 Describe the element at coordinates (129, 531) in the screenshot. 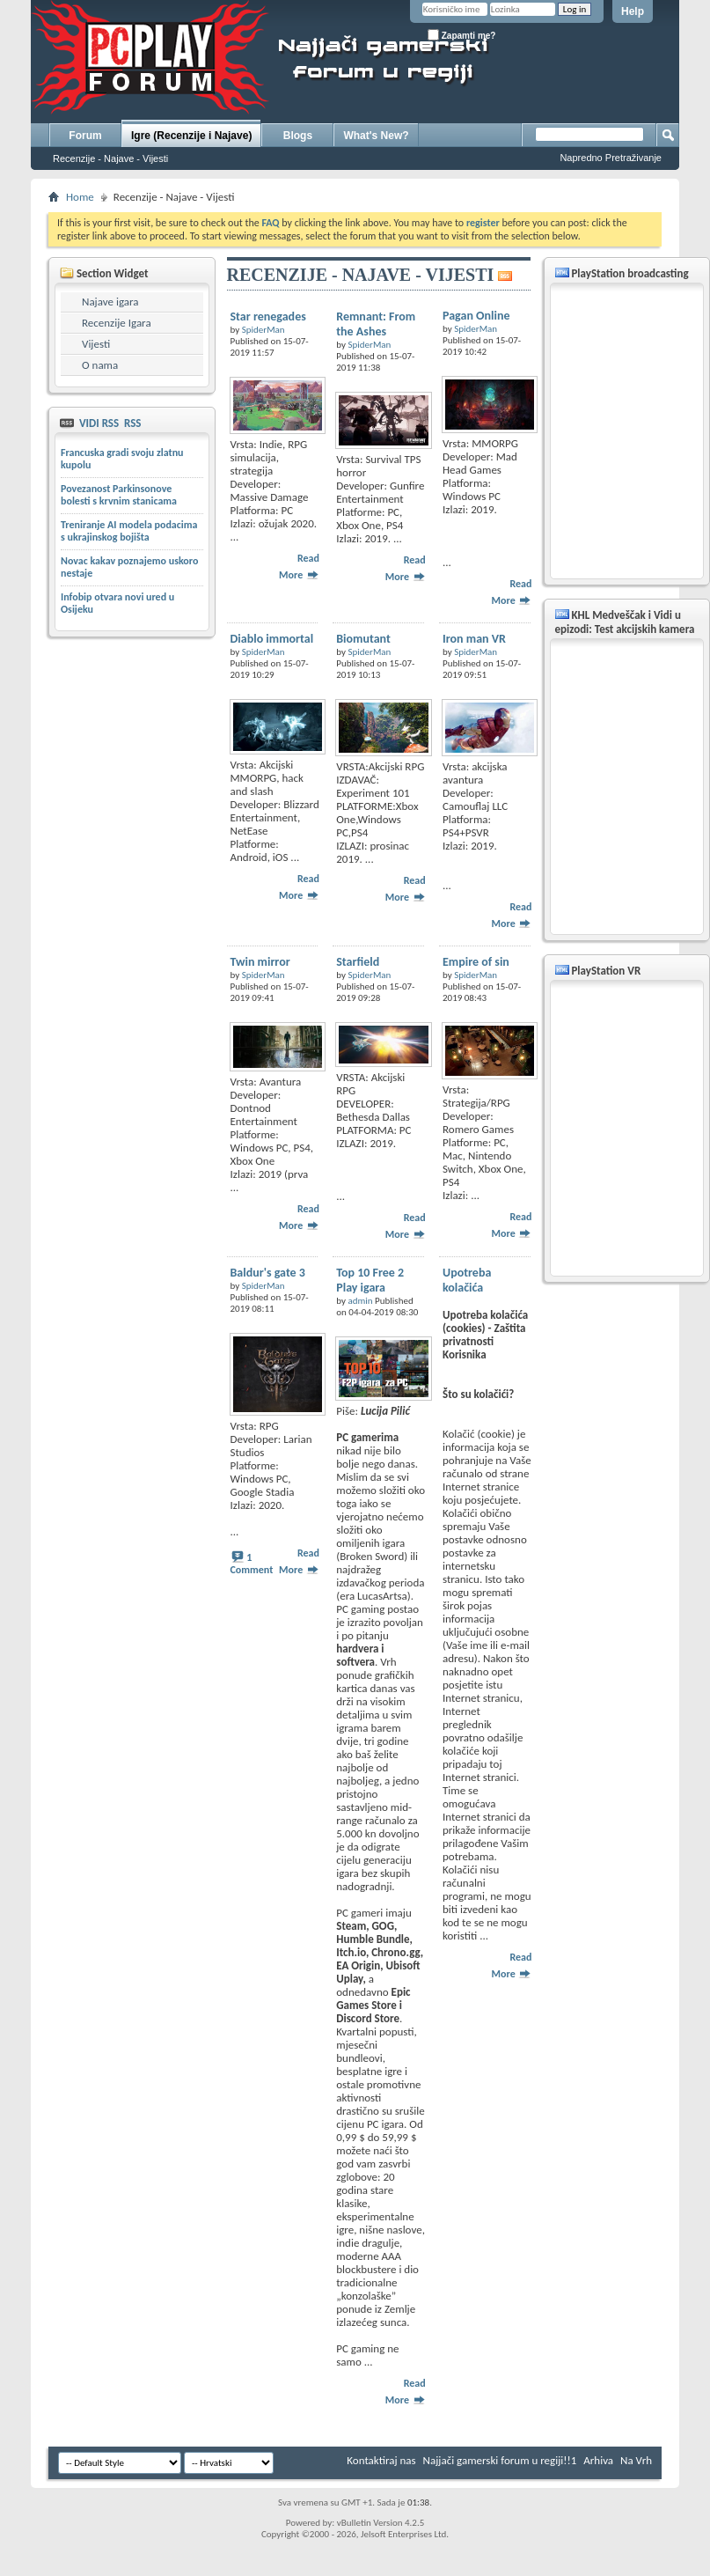

I see `Treniranje AI modela podacima s ukrajinskog bojišta` at that location.